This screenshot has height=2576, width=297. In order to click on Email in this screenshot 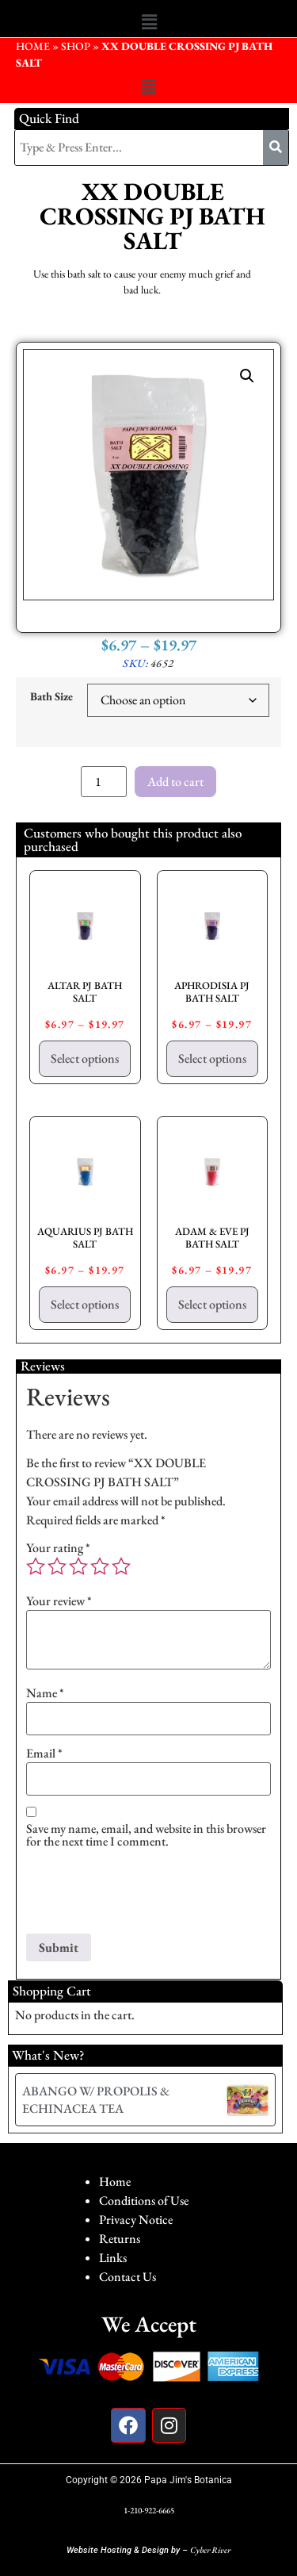, I will do `click(44, 1753)`.